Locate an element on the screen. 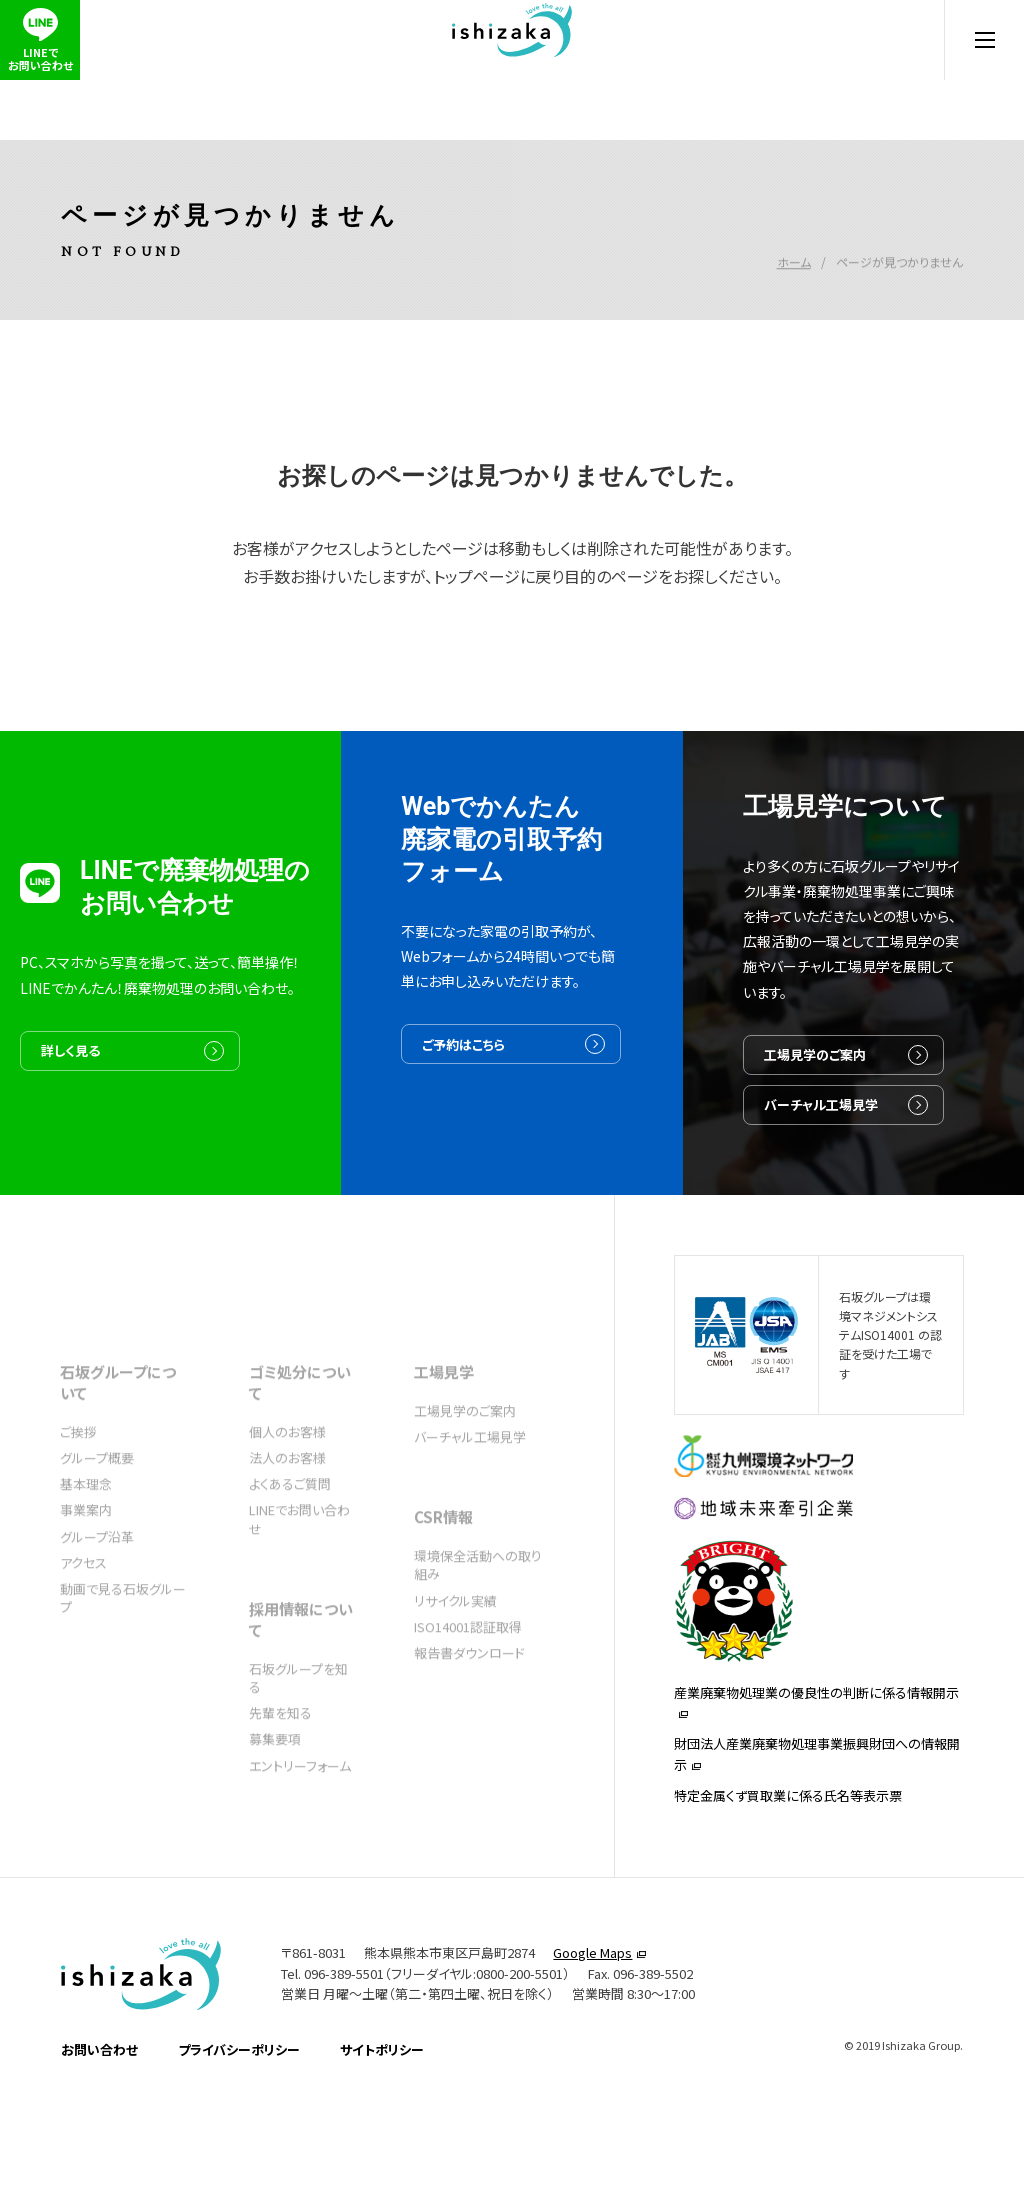  法人のお客様 is located at coordinates (287, 1515).